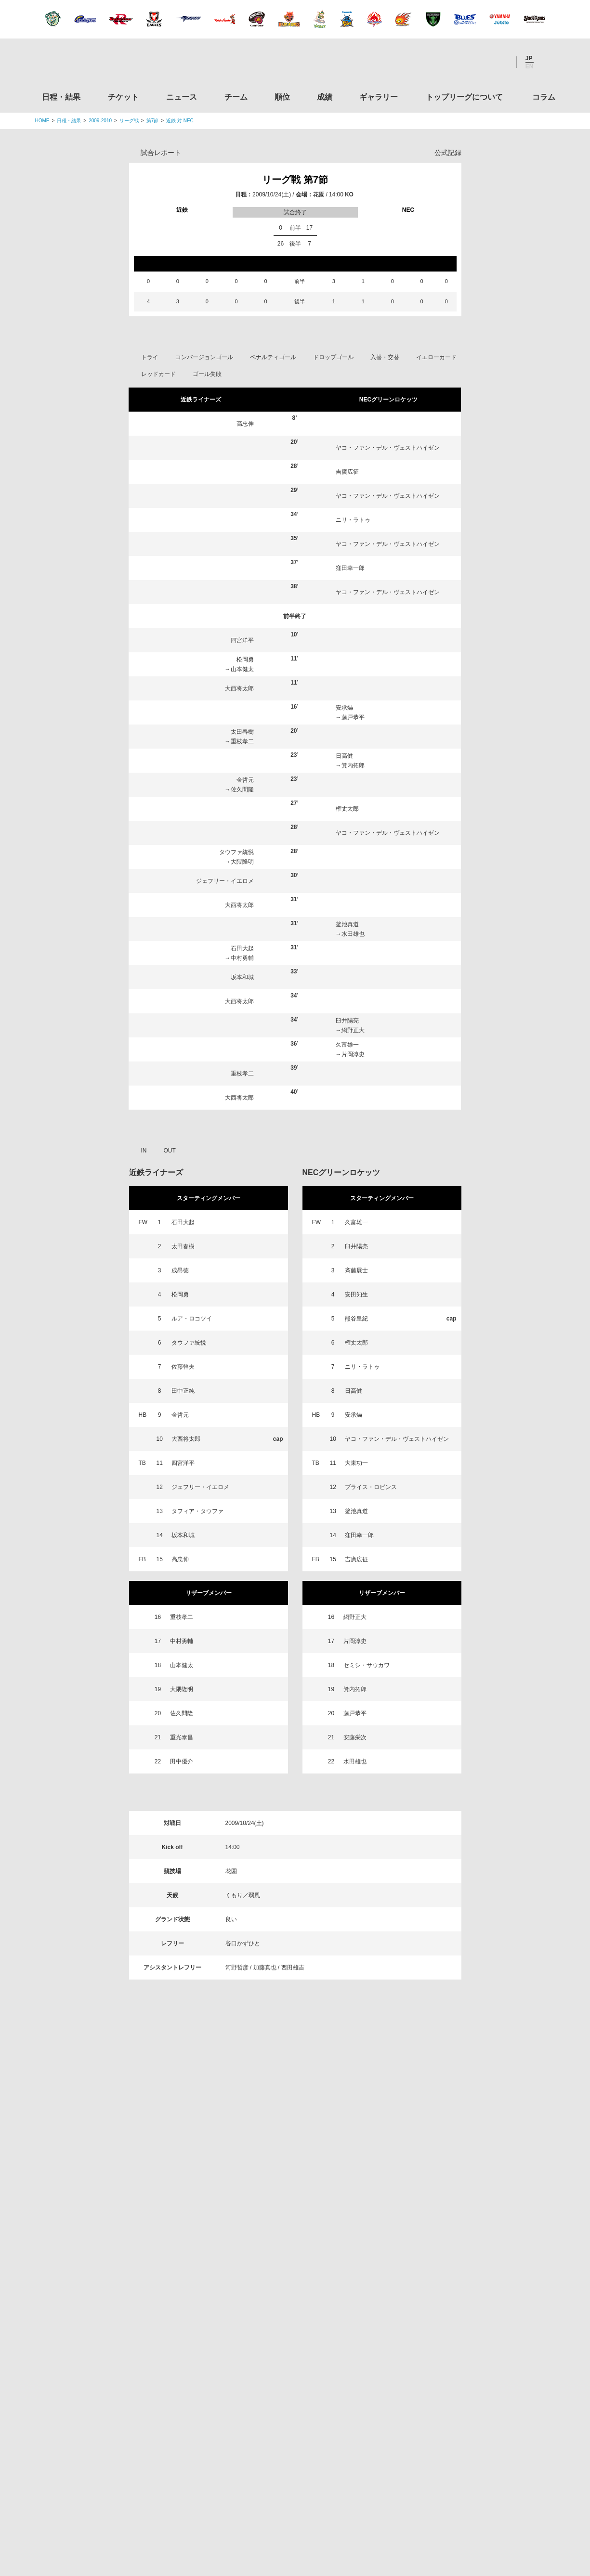 Image resolution: width=590 pixels, height=2576 pixels. Describe the element at coordinates (61, 97) in the screenshot. I see `日程・結果` at that location.